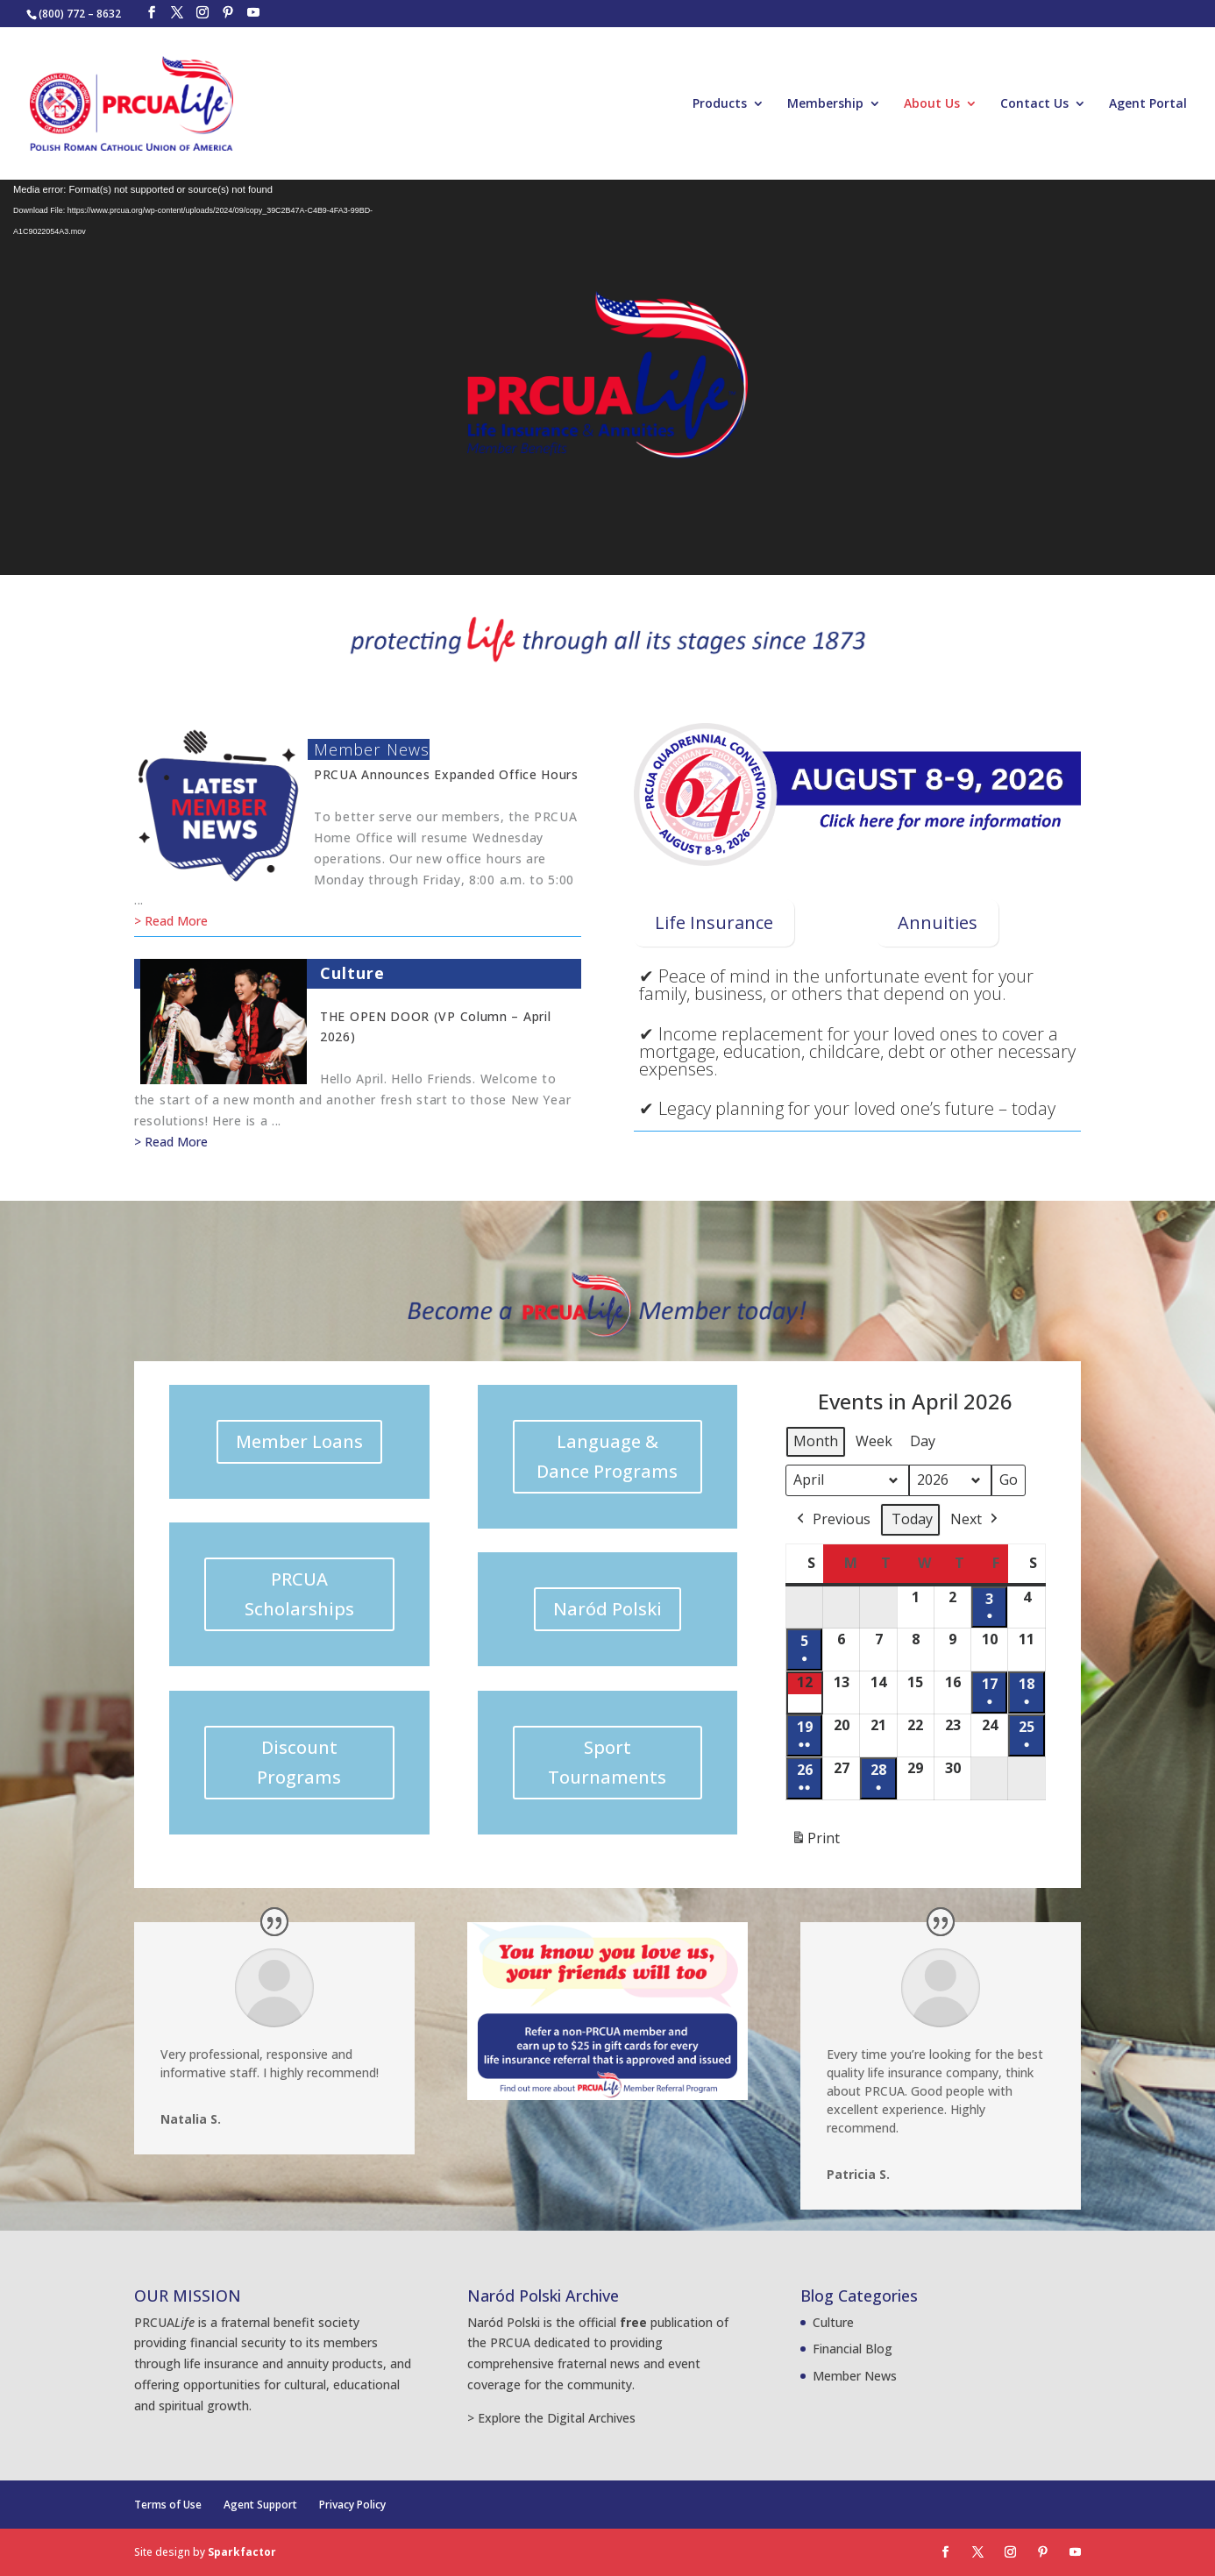  I want to click on Agent Support, so click(260, 2504).